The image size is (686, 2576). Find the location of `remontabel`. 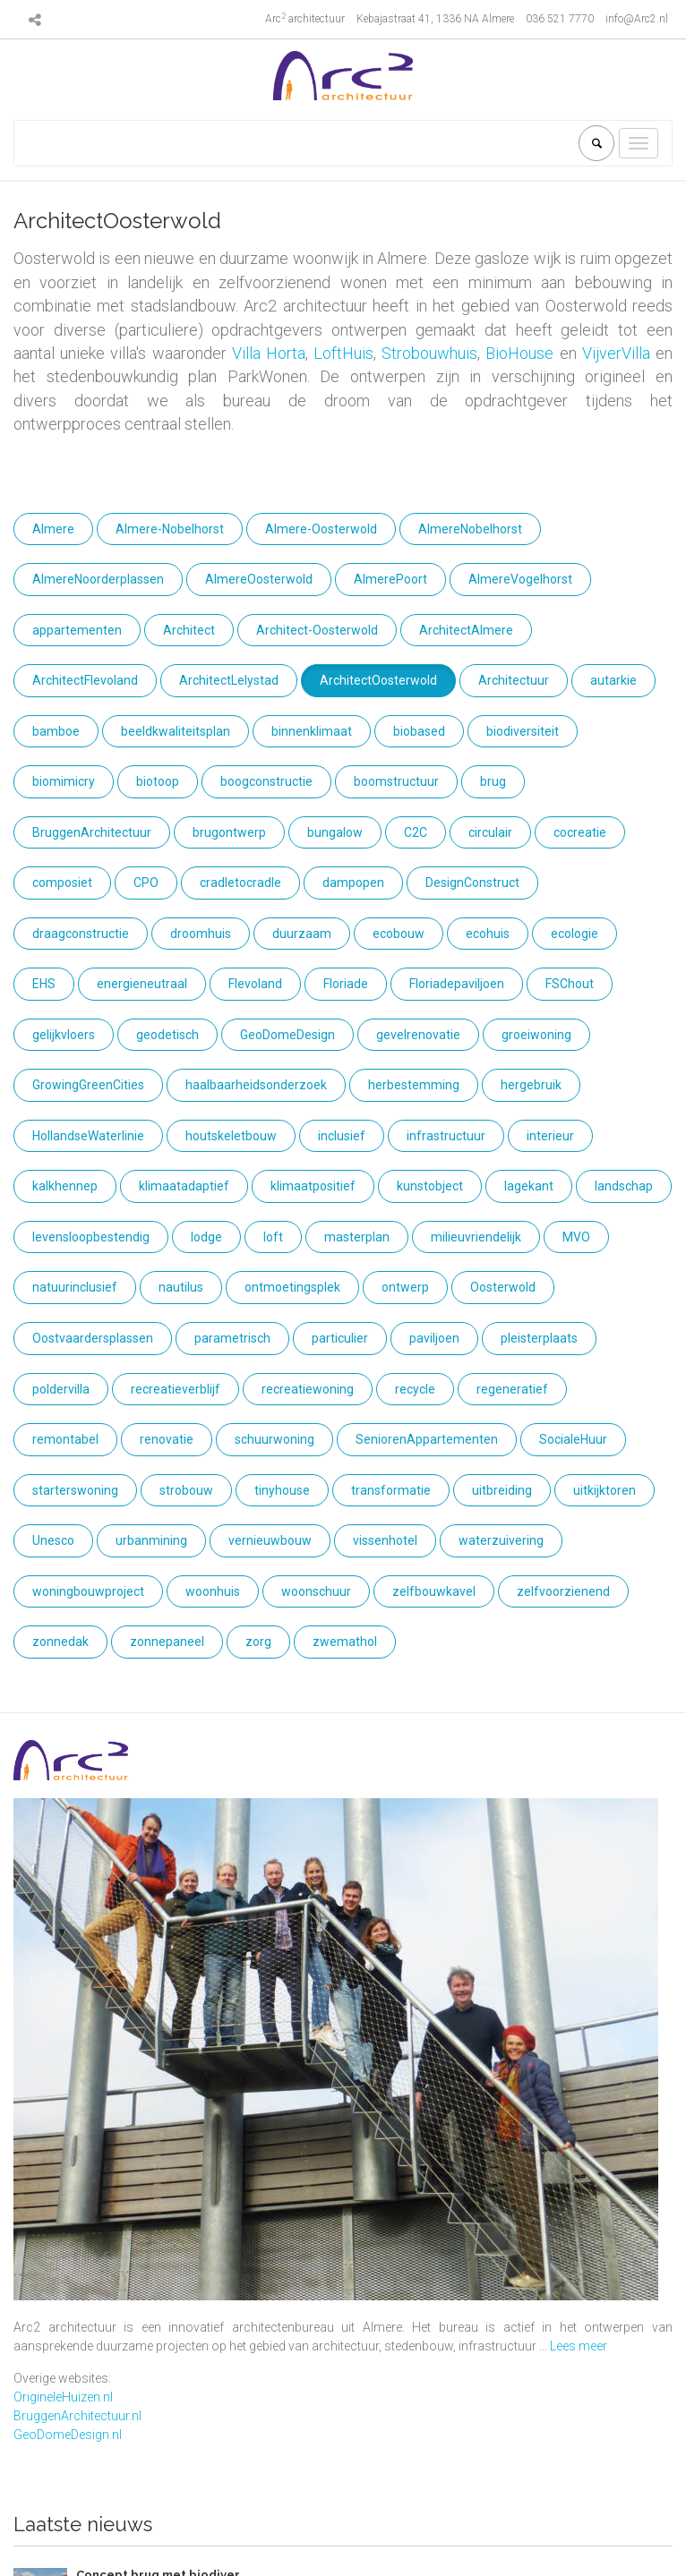

remontabel is located at coordinates (65, 1439).